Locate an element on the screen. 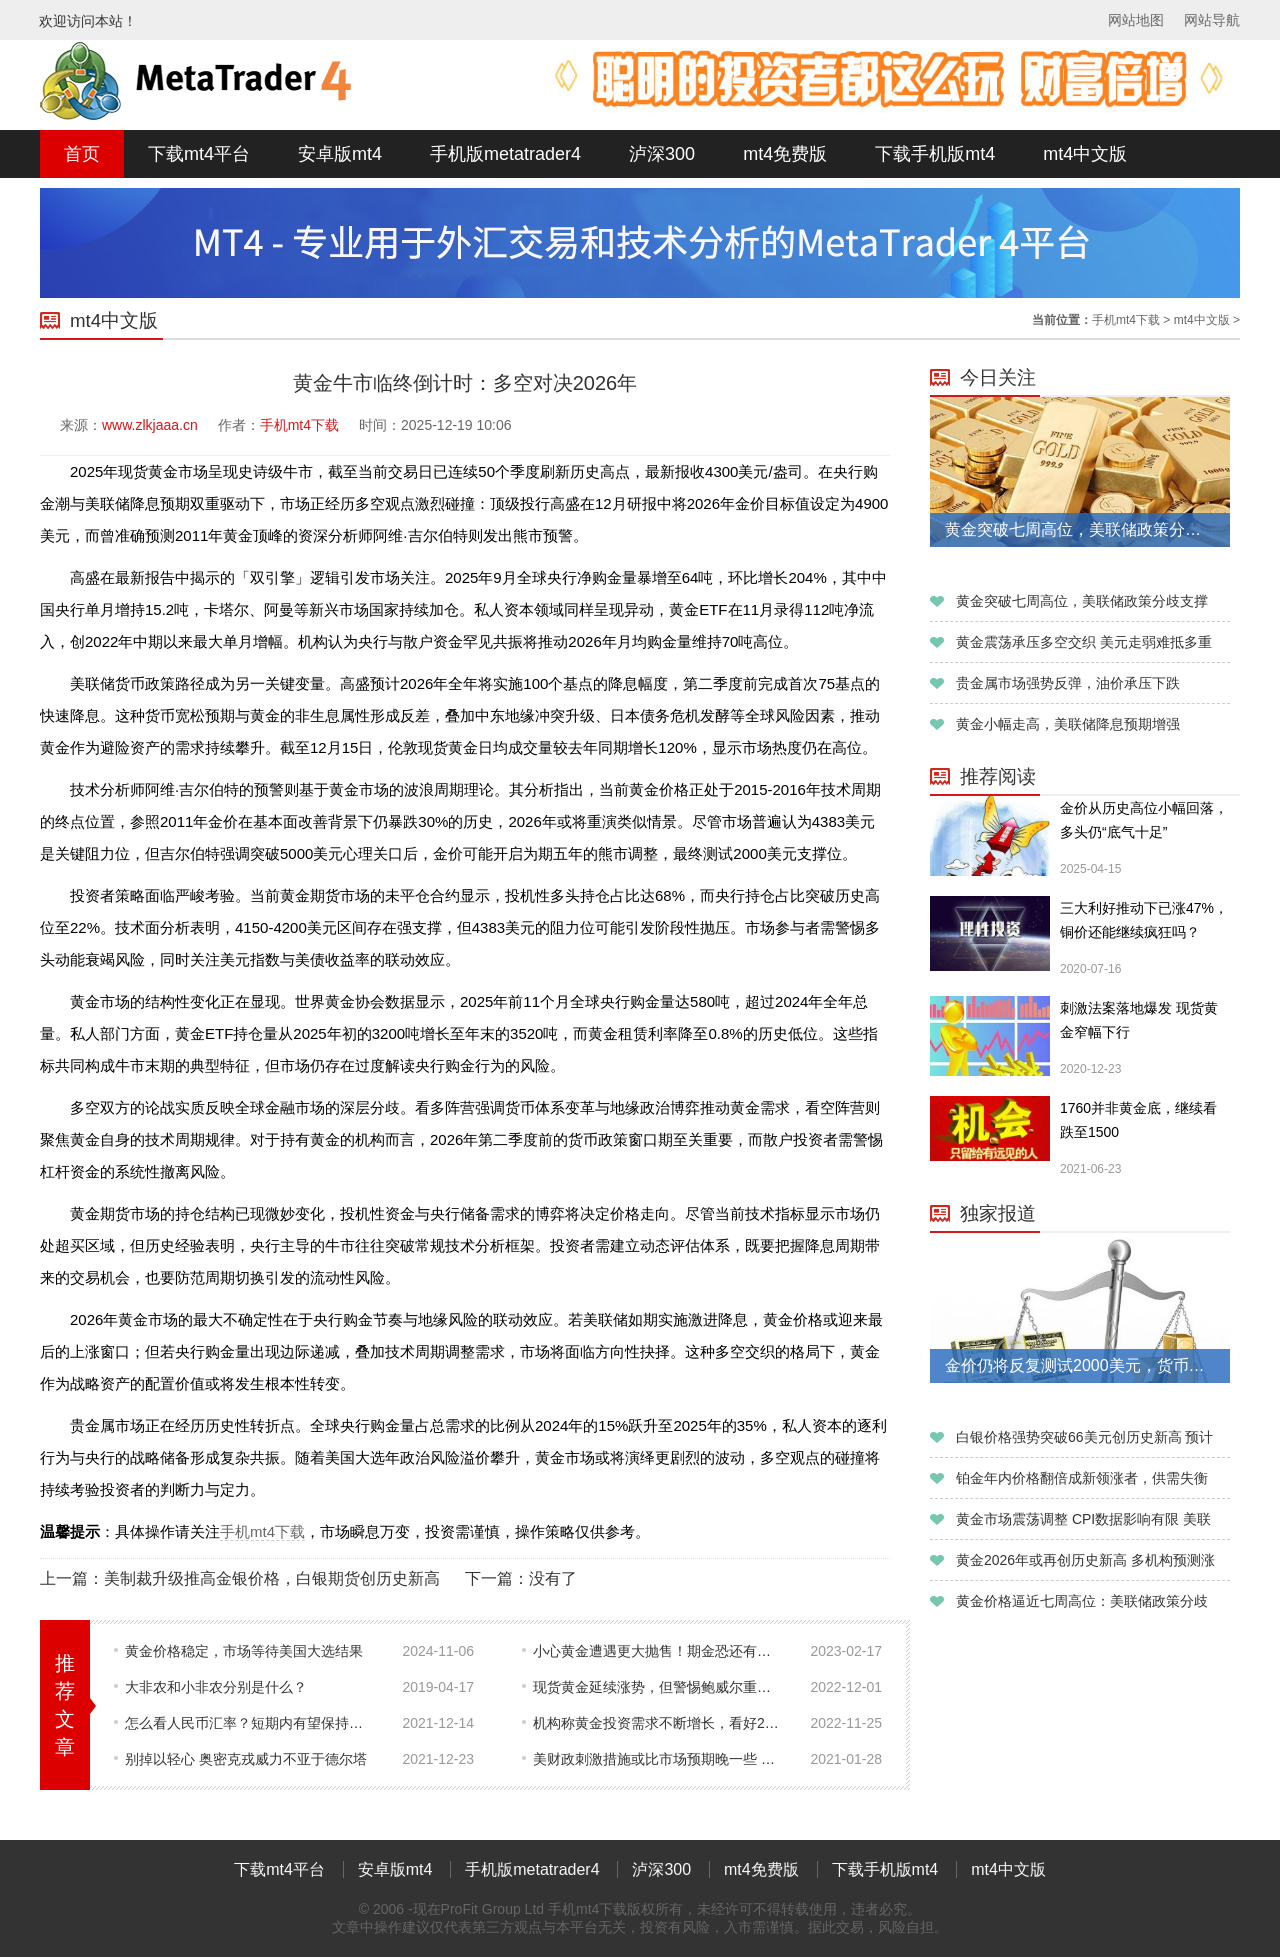 This screenshot has width=1280, height=1957. 三大利好推动下已涨47%，铜价还能继续疯狂吗？ is located at coordinates (1144, 920).